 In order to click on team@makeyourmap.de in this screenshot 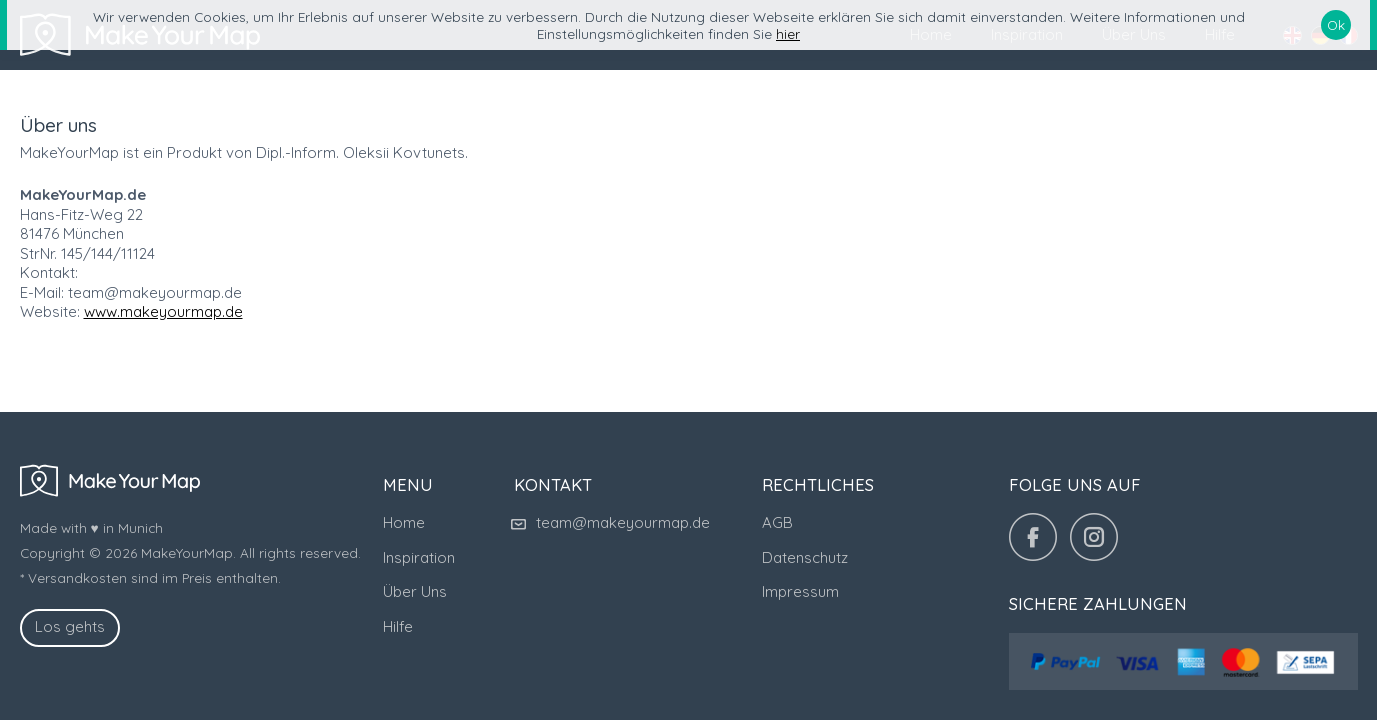, I will do `click(612, 522)`.